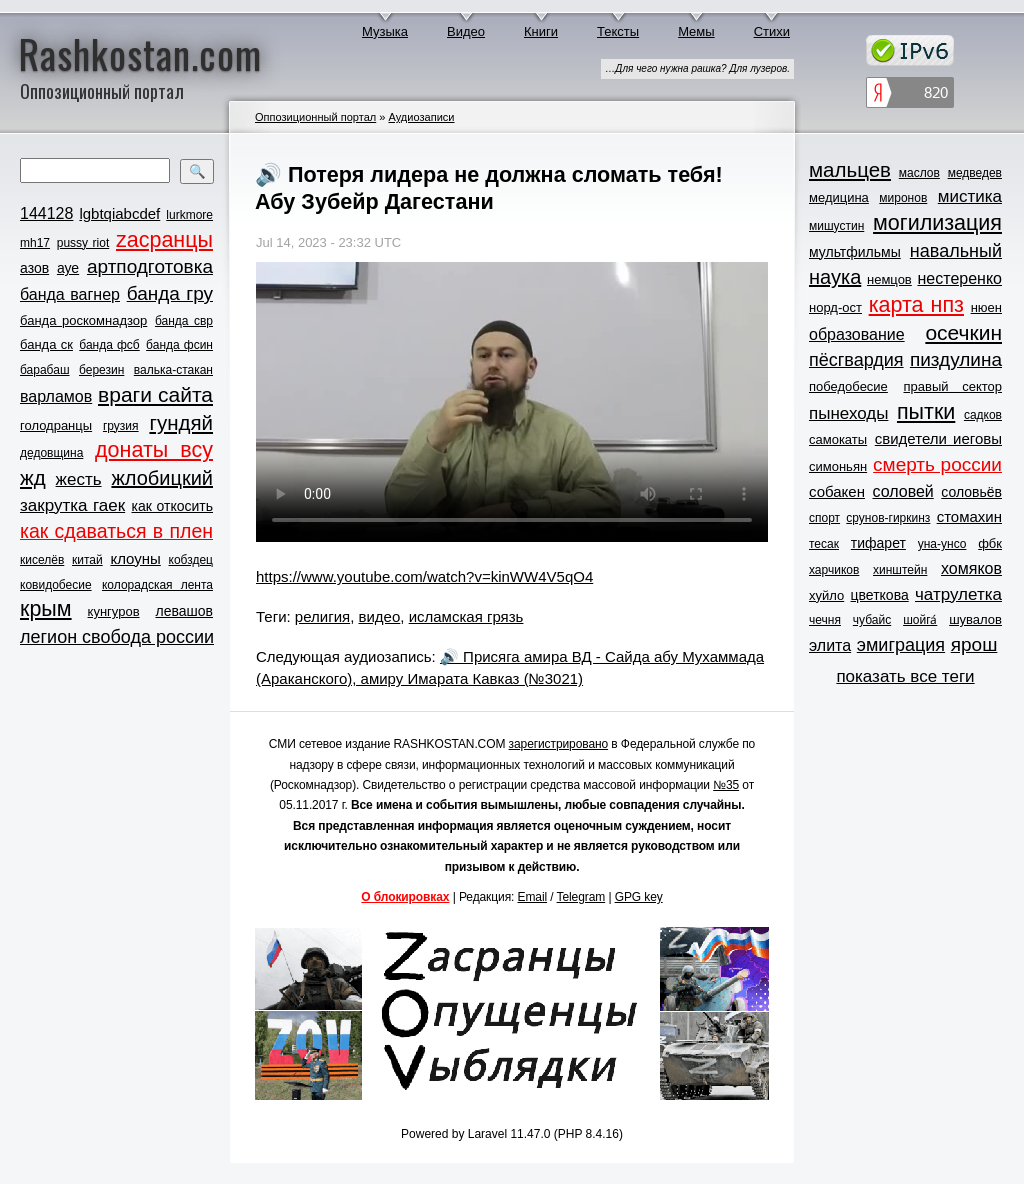  I want to click on мультфильмы, so click(855, 252).